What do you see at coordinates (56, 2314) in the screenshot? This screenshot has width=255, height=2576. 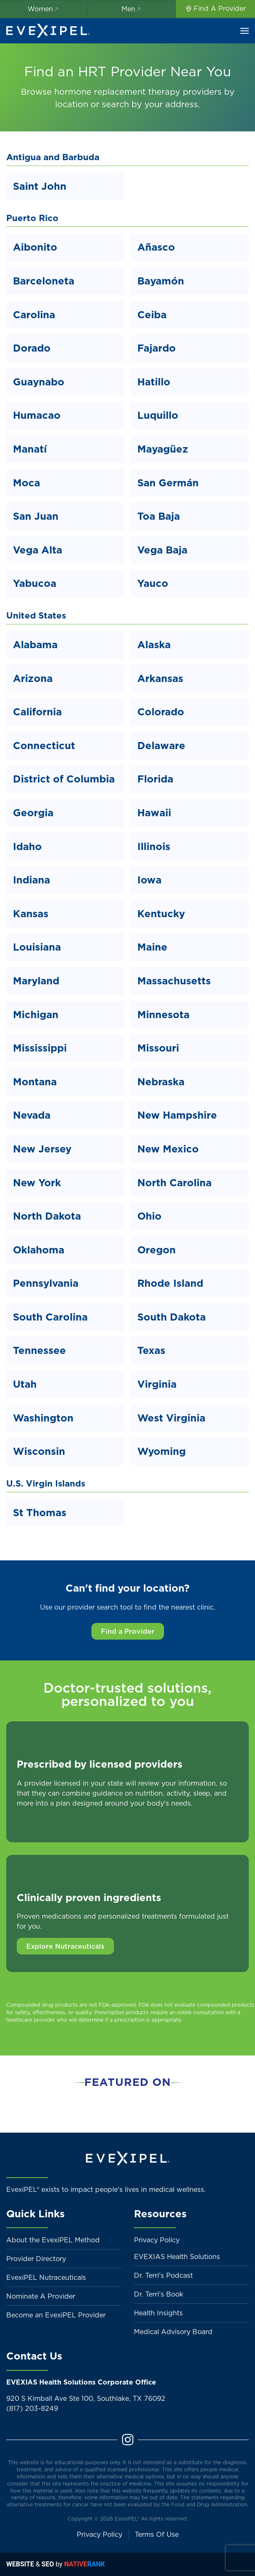 I see `Become an EvexiPEL Provider` at bounding box center [56, 2314].